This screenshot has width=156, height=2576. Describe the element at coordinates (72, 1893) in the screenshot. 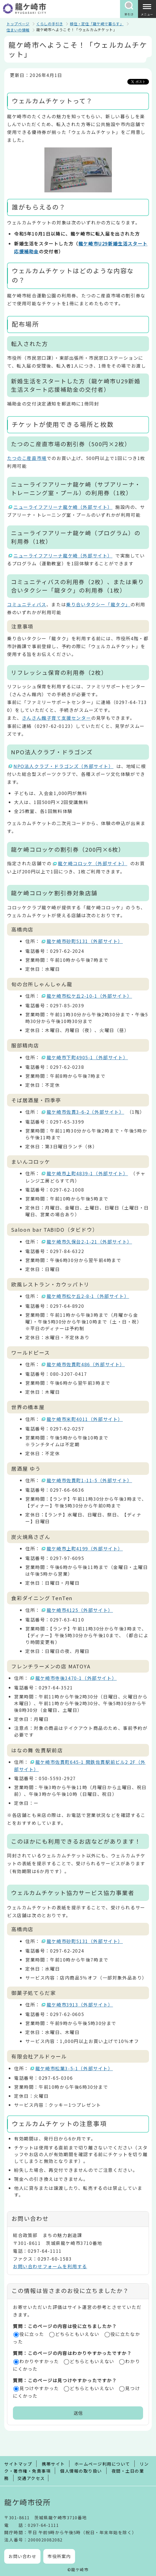

I see `ウェルカムチケット協力サービス協力事業者` at that location.